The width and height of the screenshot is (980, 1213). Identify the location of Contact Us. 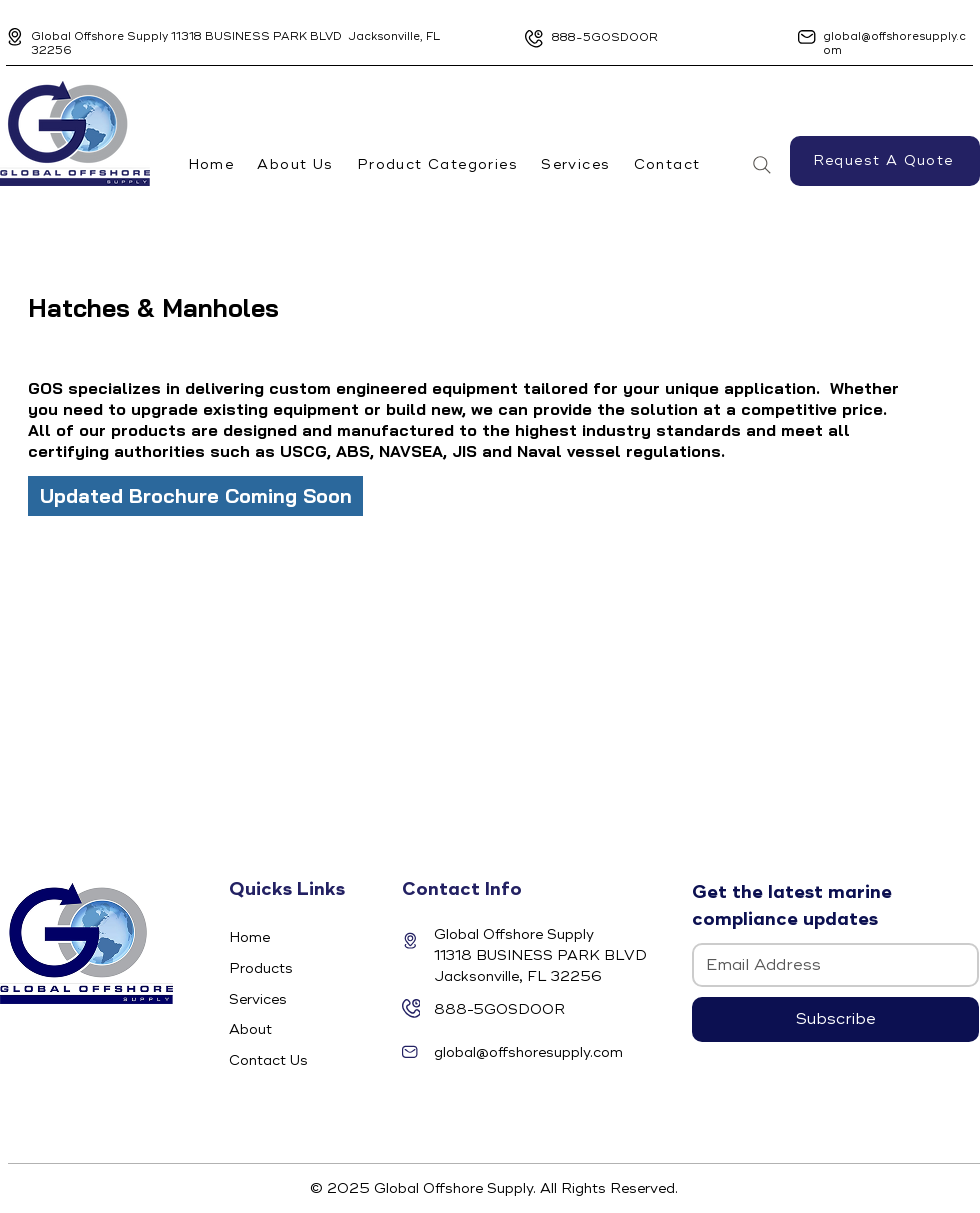
(268, 1060).